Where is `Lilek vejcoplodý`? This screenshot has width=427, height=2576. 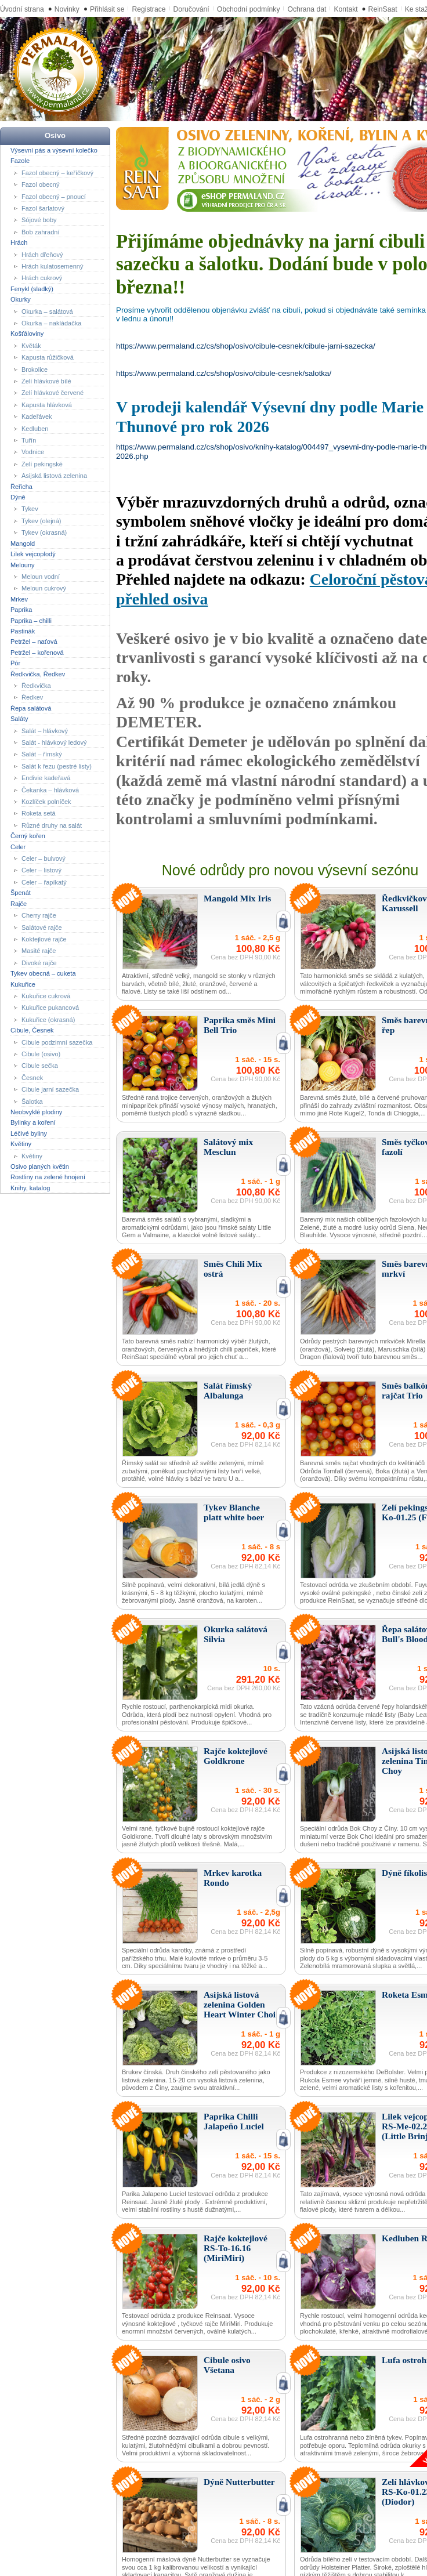 Lilek vejcoplodý is located at coordinates (33, 553).